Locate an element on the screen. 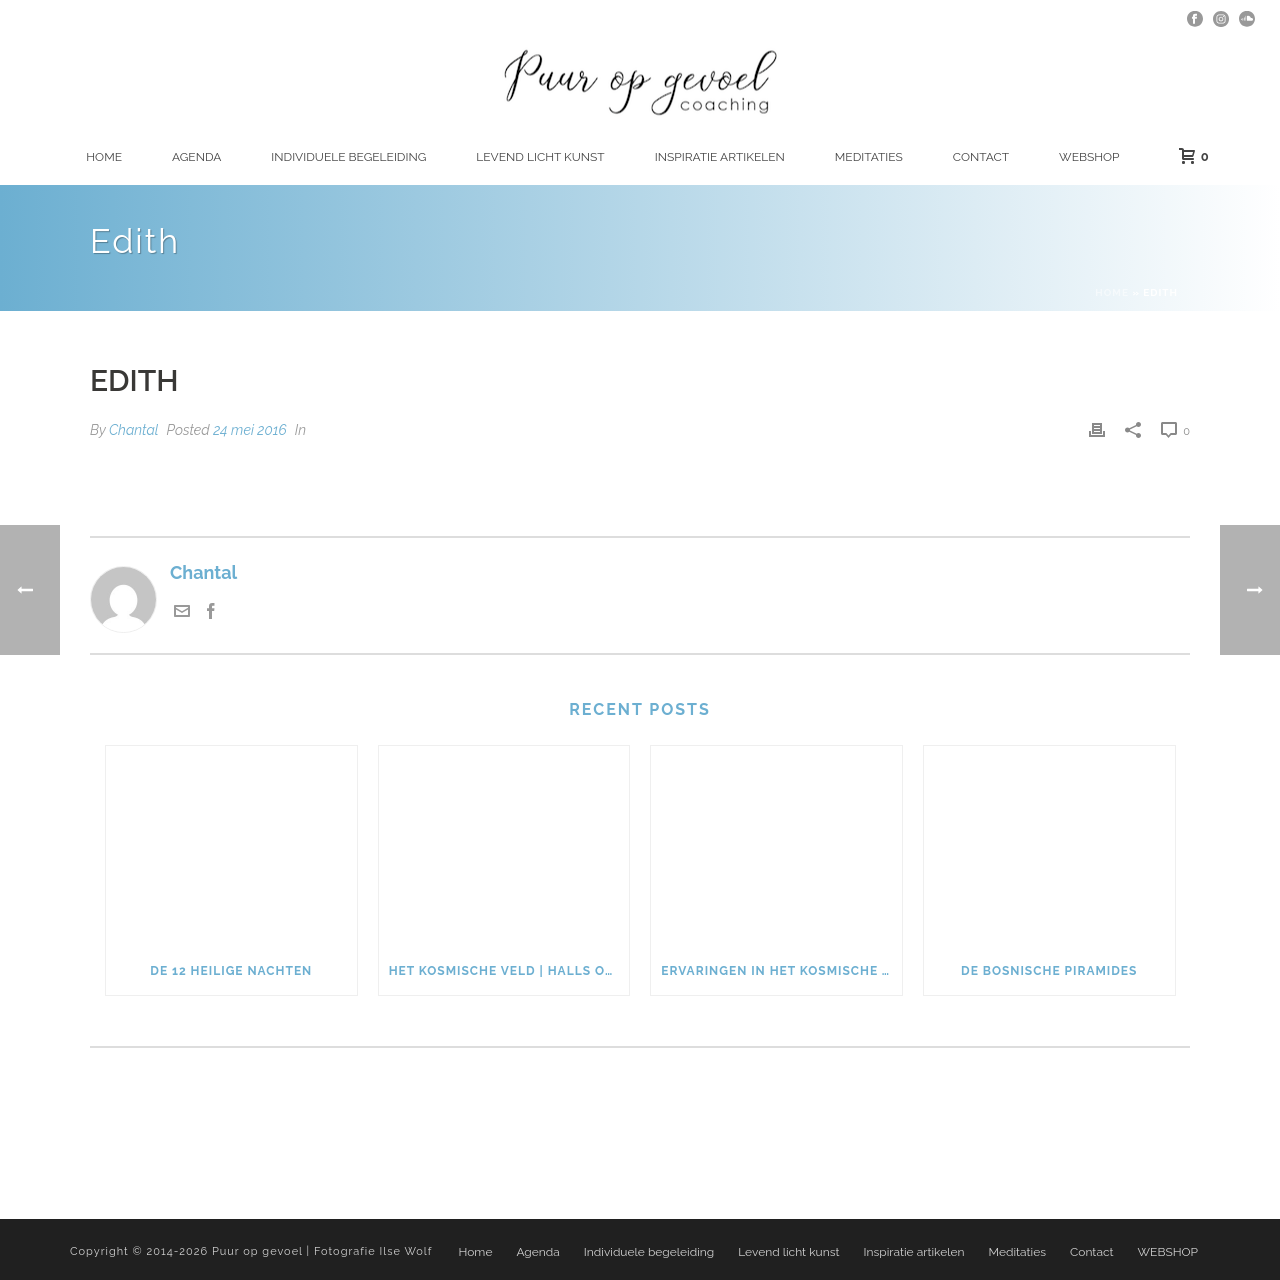  De 12 heilige nachten is located at coordinates (231, 971).